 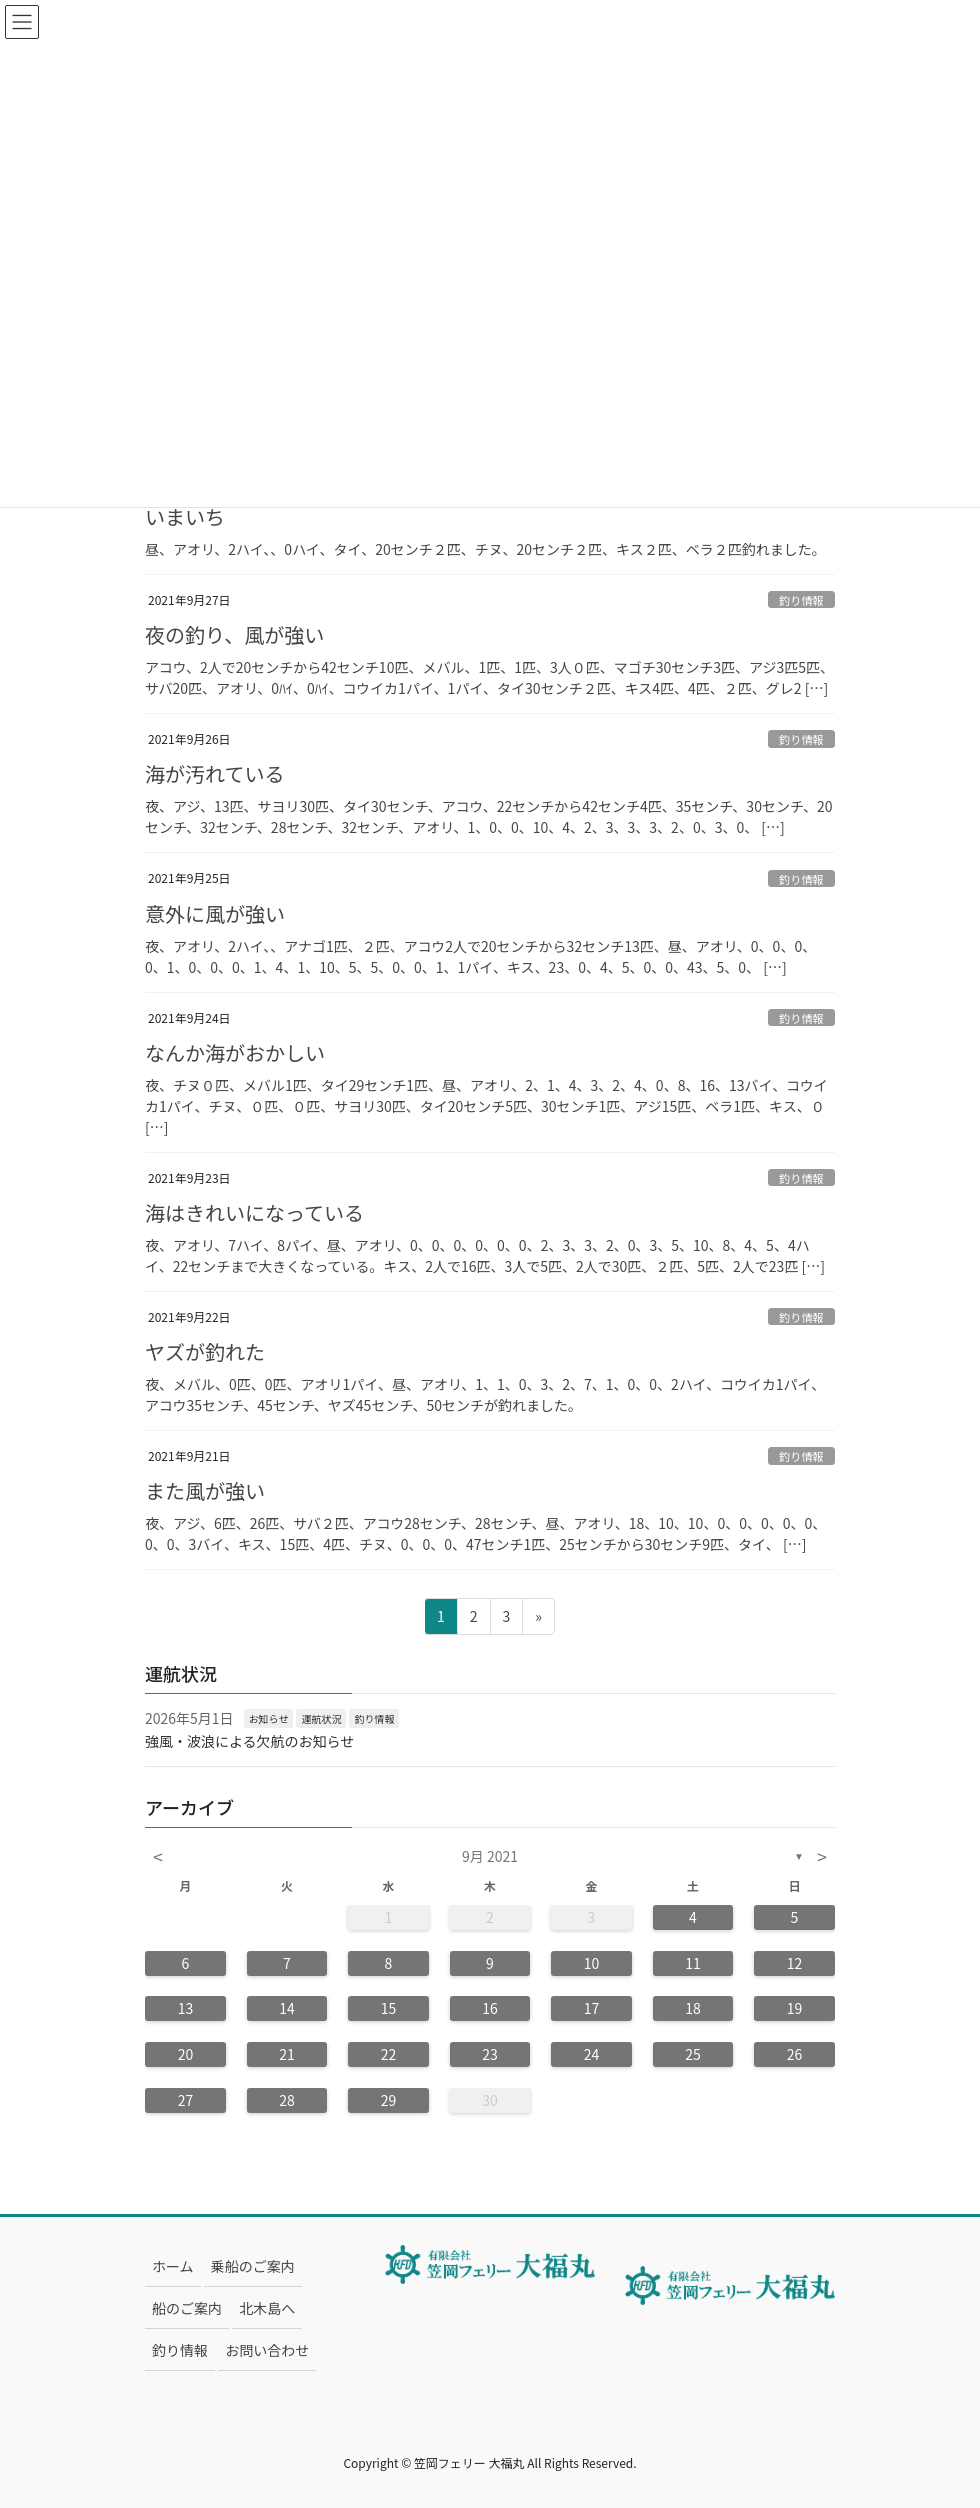 What do you see at coordinates (235, 1052) in the screenshot?
I see `なんか海がおかしい` at bounding box center [235, 1052].